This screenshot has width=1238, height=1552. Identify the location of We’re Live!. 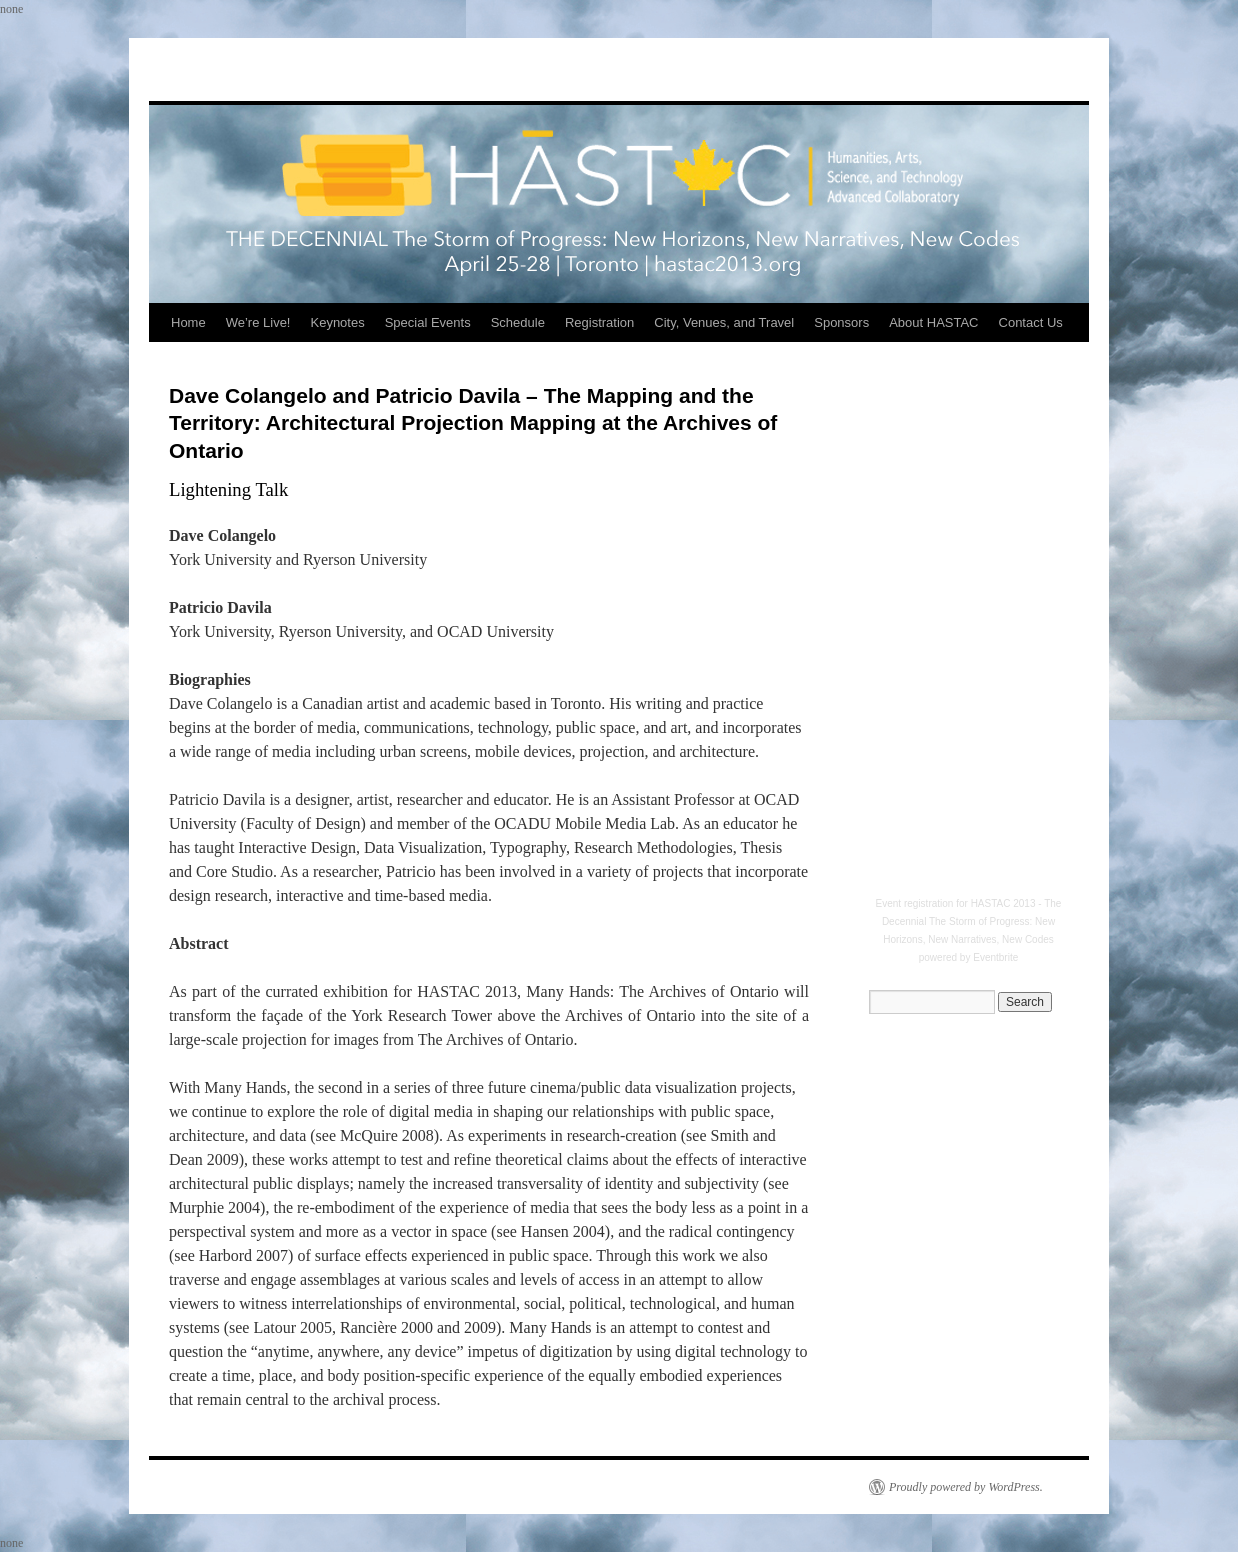
(258, 322).